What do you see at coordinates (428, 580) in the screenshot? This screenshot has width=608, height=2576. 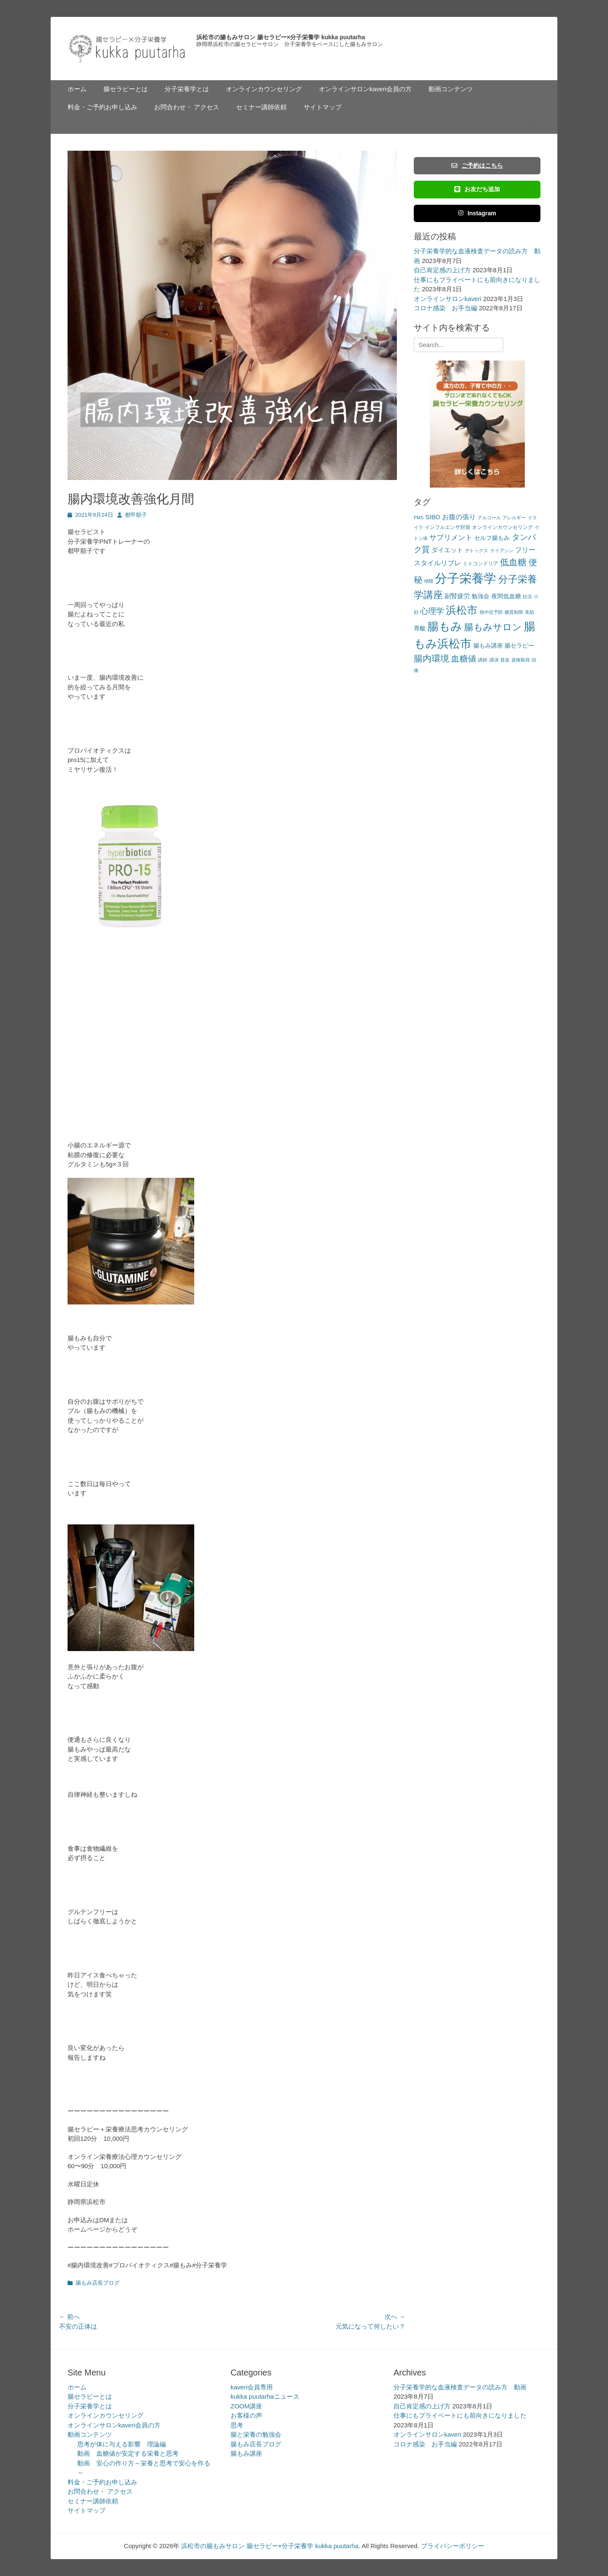 I see `傾聴 [傾聴 (2個の項目)]` at bounding box center [428, 580].